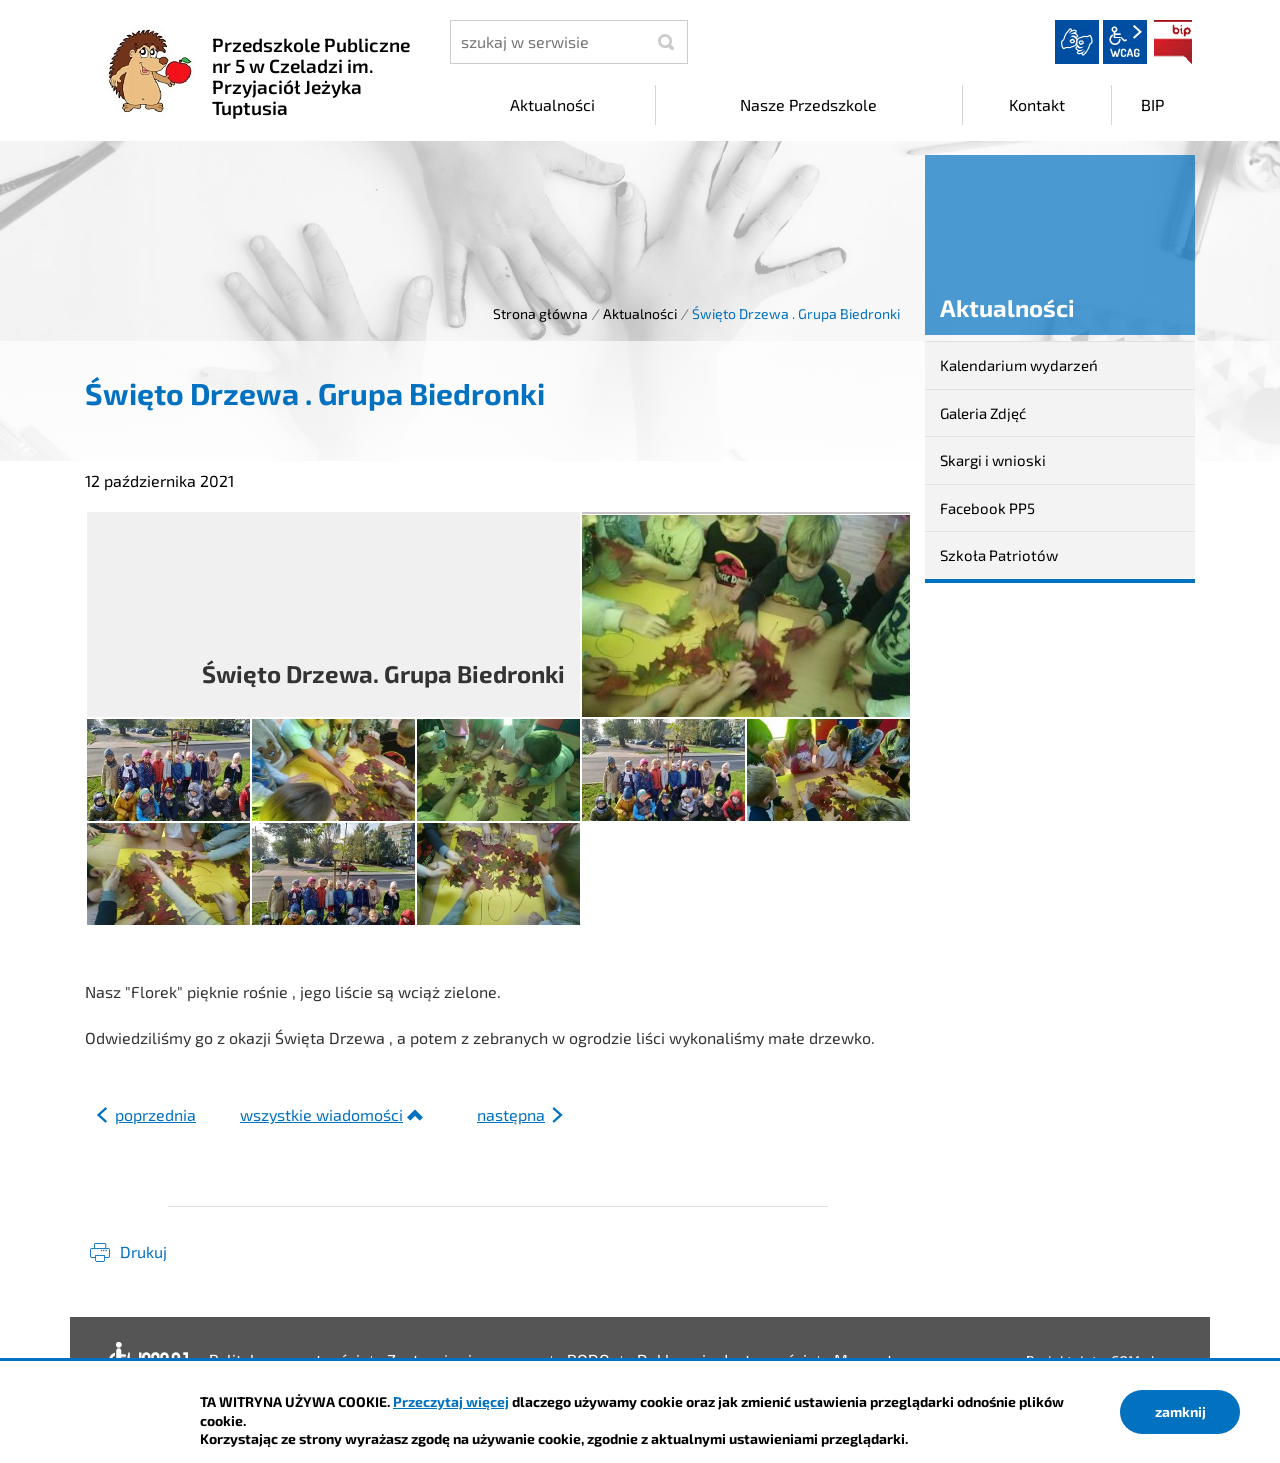 Image resolution: width=1280 pixels, height=1463 pixels. Describe the element at coordinates (999, 555) in the screenshot. I see `Szkoła Patriotów` at that location.